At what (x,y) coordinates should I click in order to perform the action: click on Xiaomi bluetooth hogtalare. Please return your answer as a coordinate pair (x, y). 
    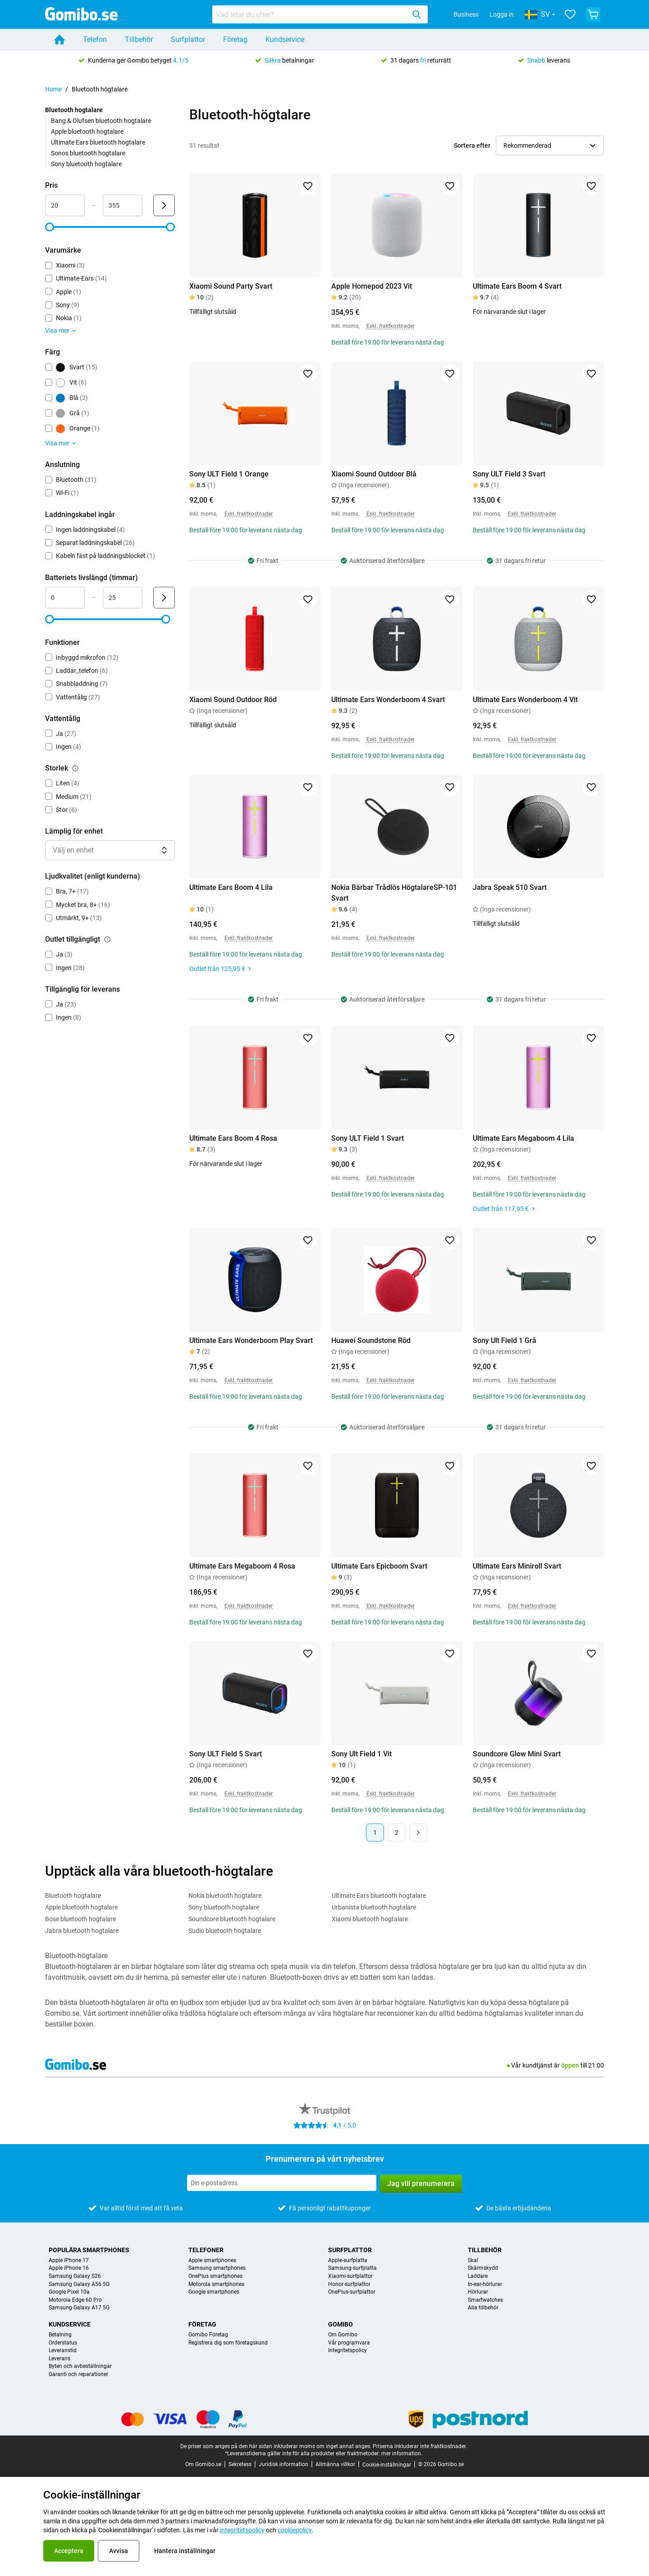
    Looking at the image, I should click on (370, 1919).